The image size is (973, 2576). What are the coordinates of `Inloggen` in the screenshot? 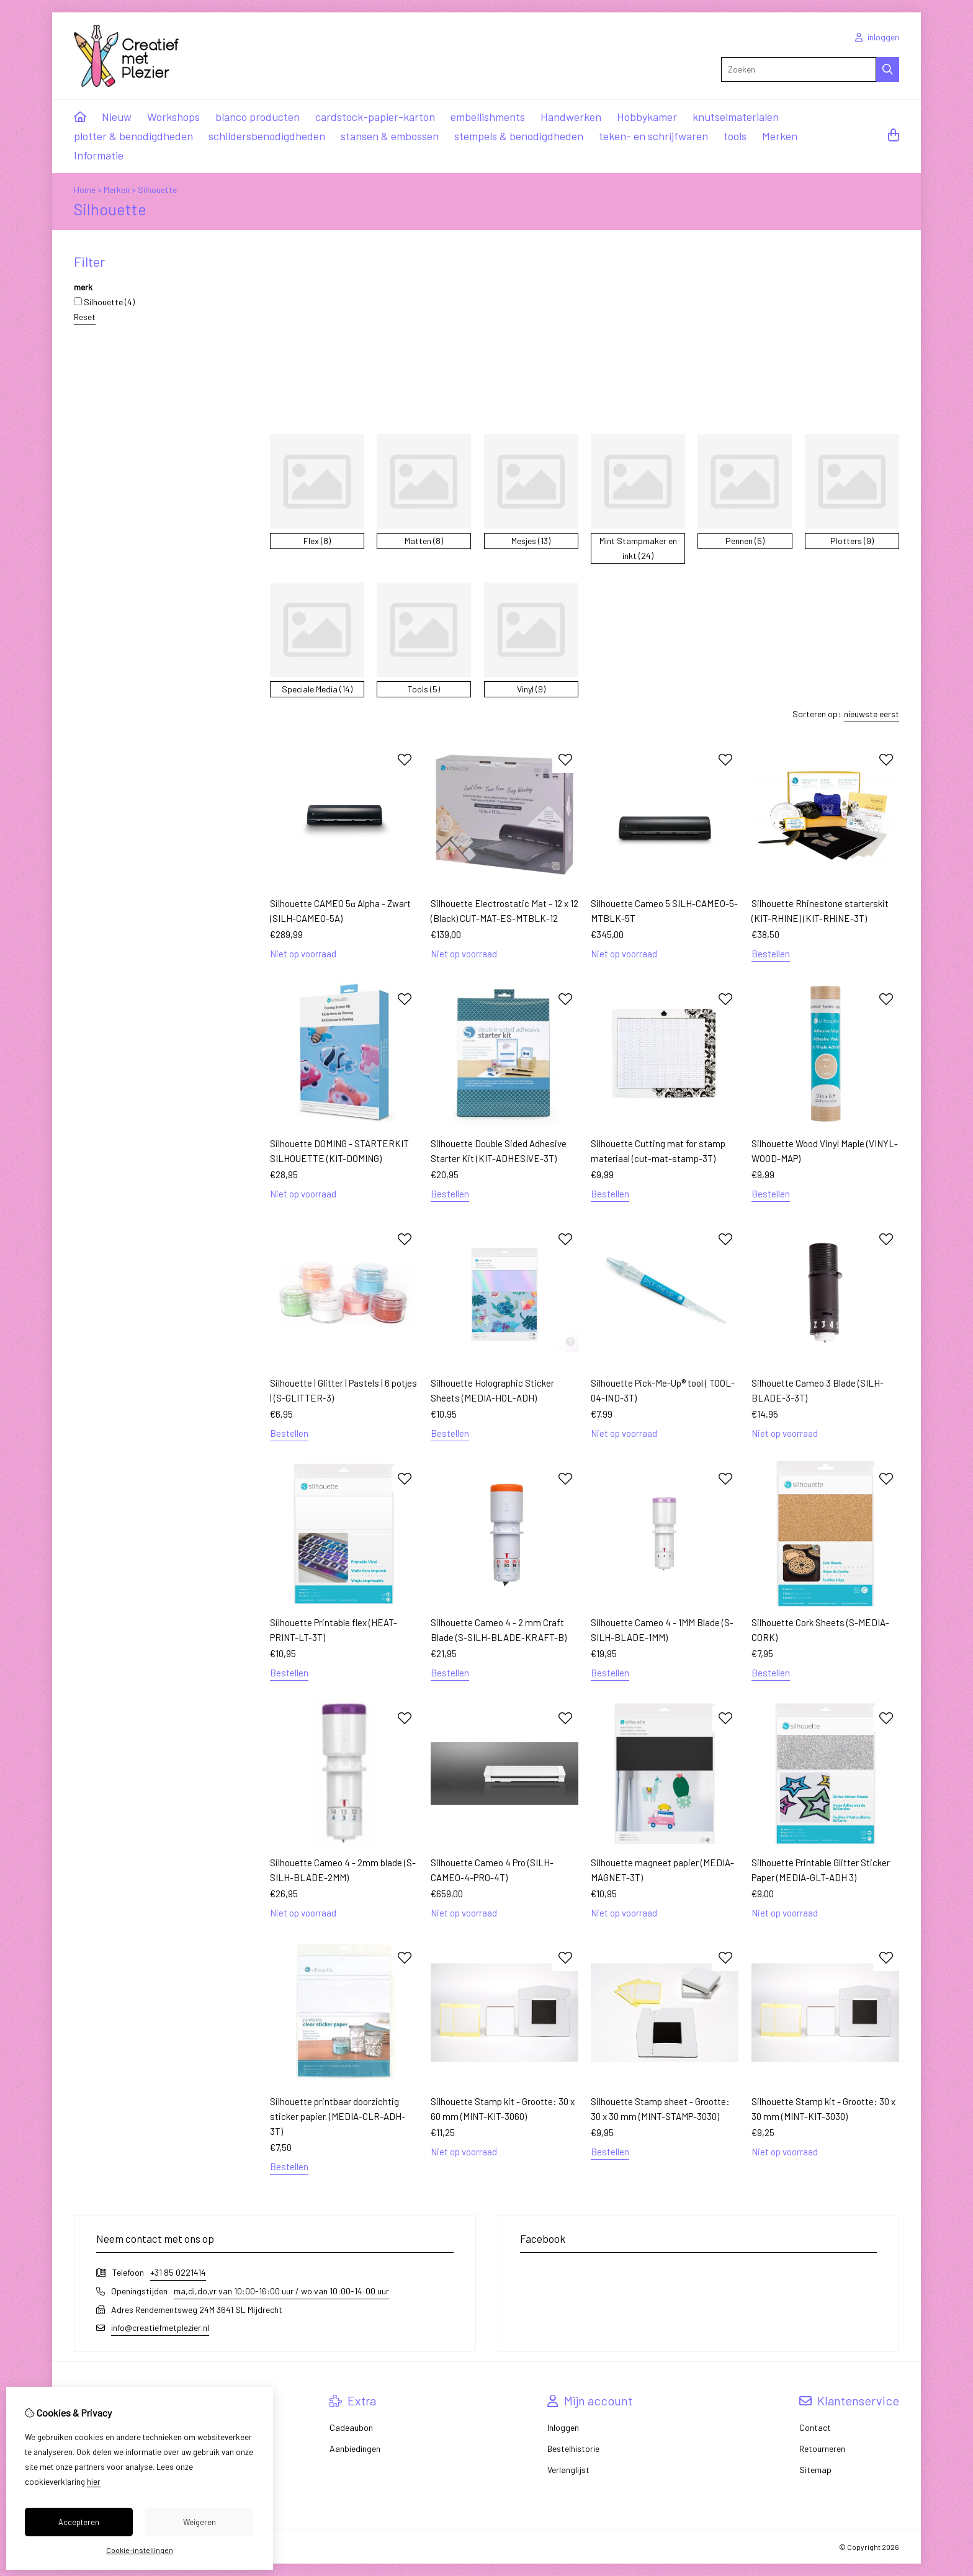 It's located at (563, 2427).